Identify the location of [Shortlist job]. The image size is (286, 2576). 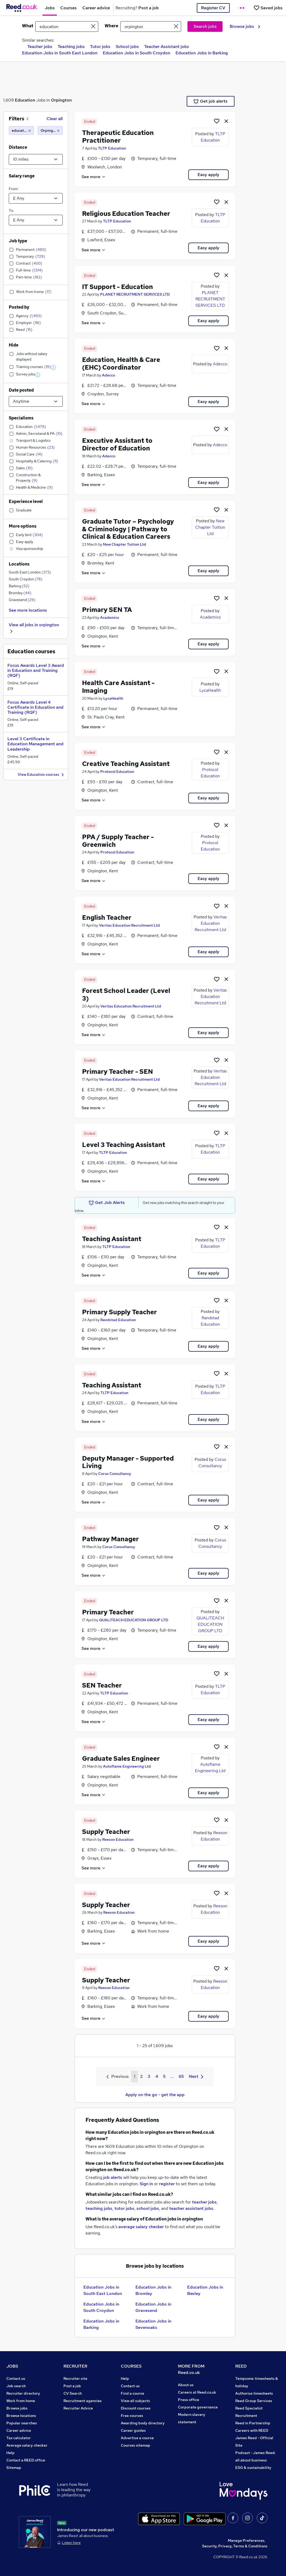
(216, 121).